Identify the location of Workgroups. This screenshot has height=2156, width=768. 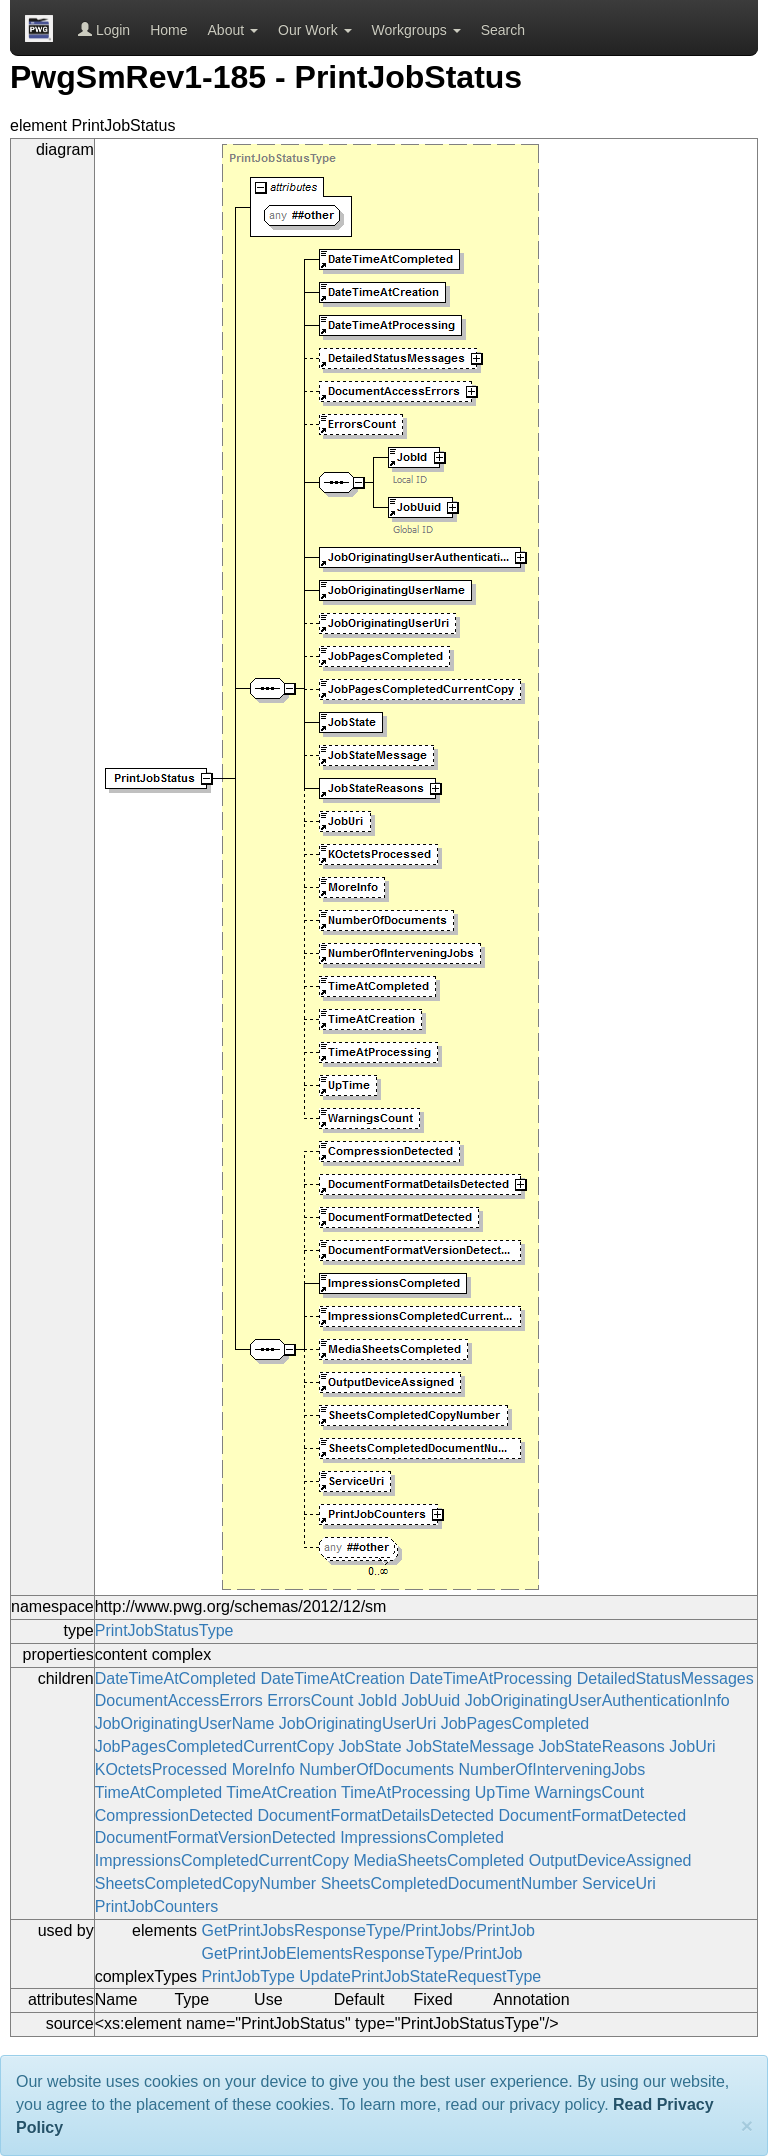
(416, 30).